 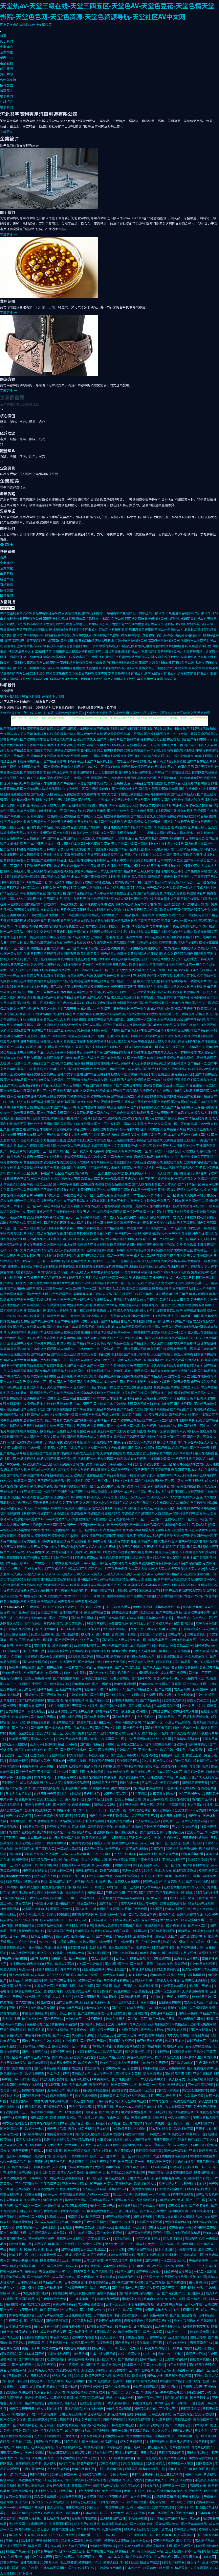 What do you see at coordinates (205, 1398) in the screenshot?
I see `中日韩伦理电影` at bounding box center [205, 1398].